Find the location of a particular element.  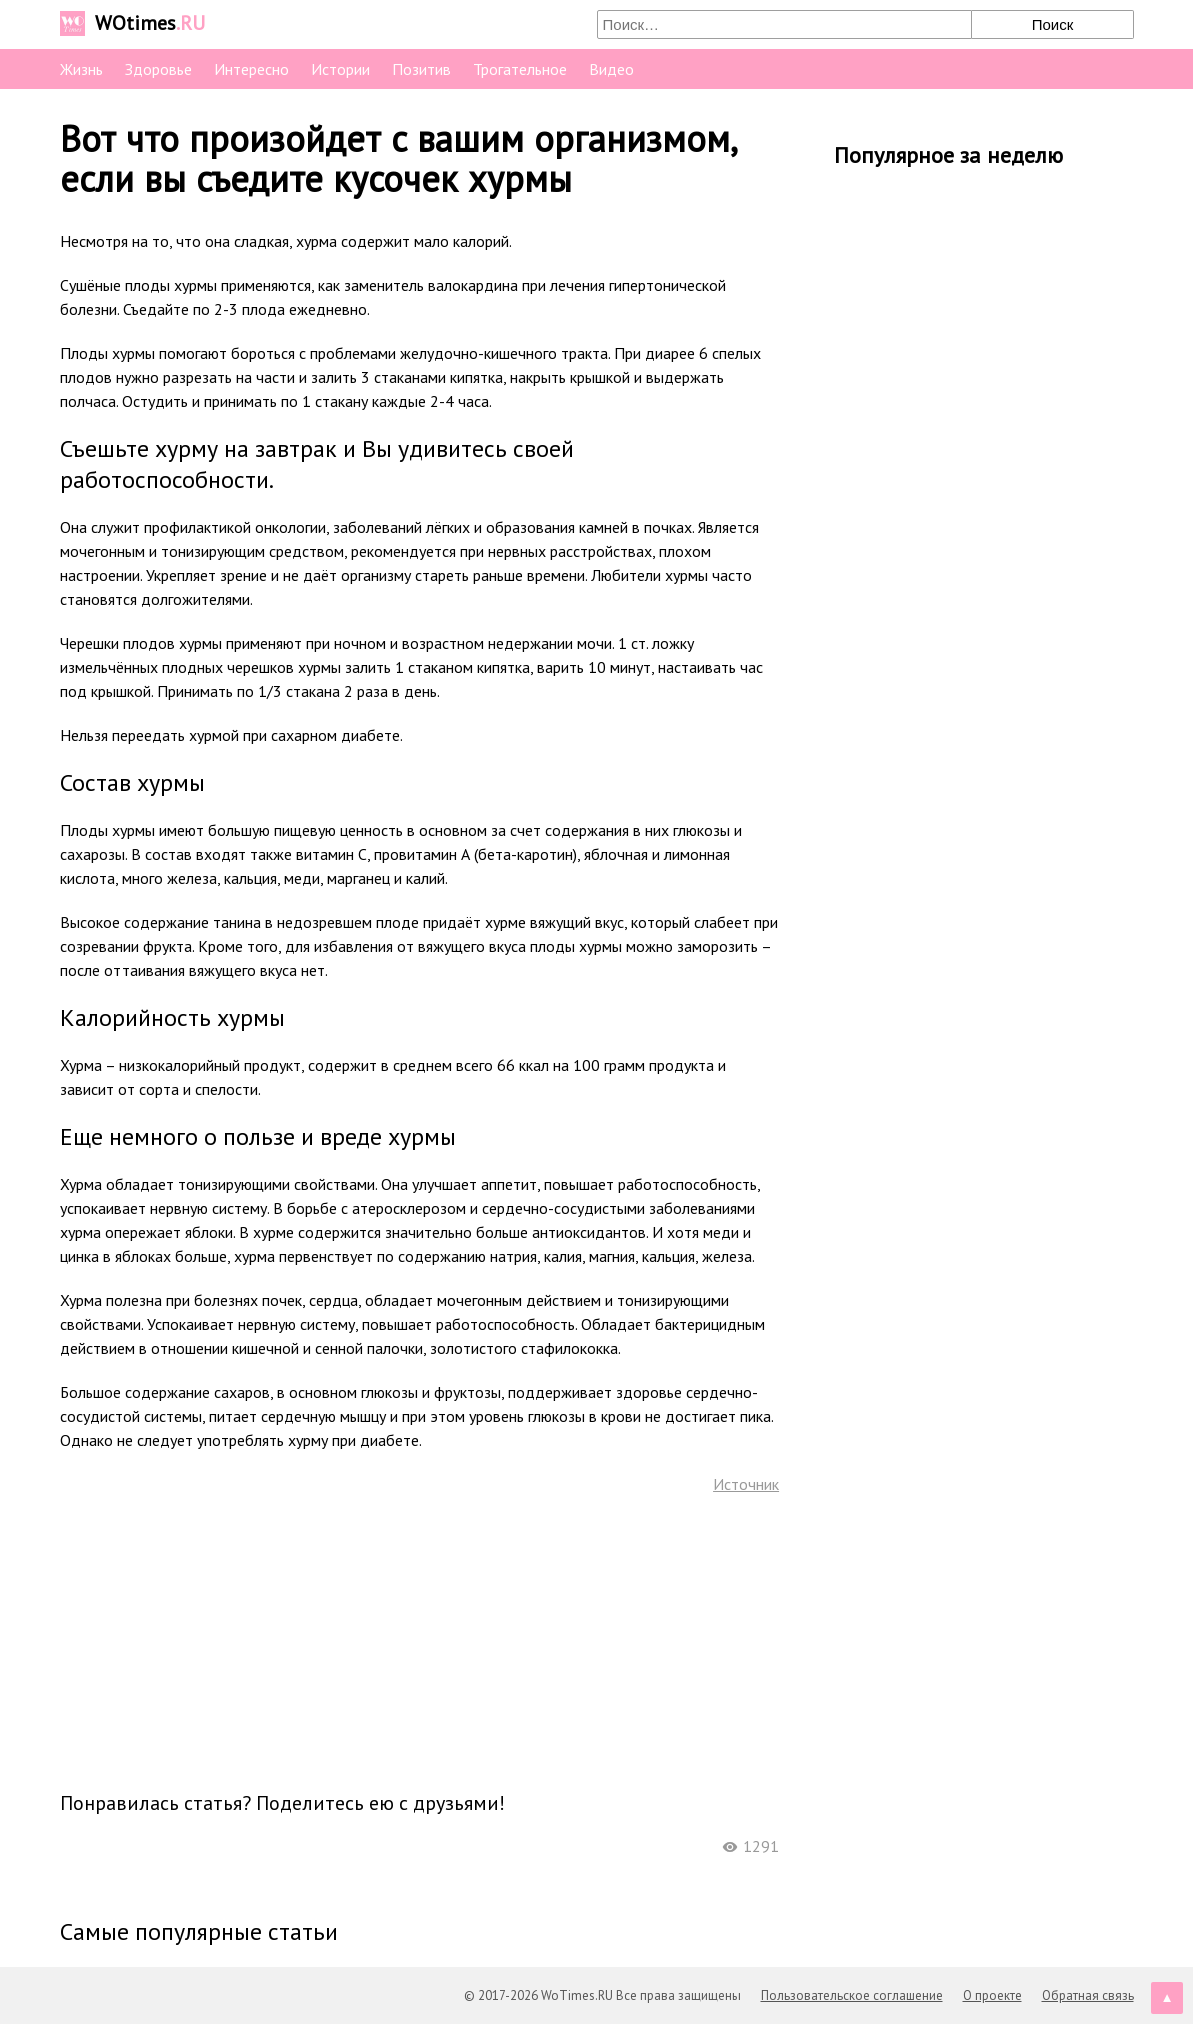

Здоровье is located at coordinates (158, 69).